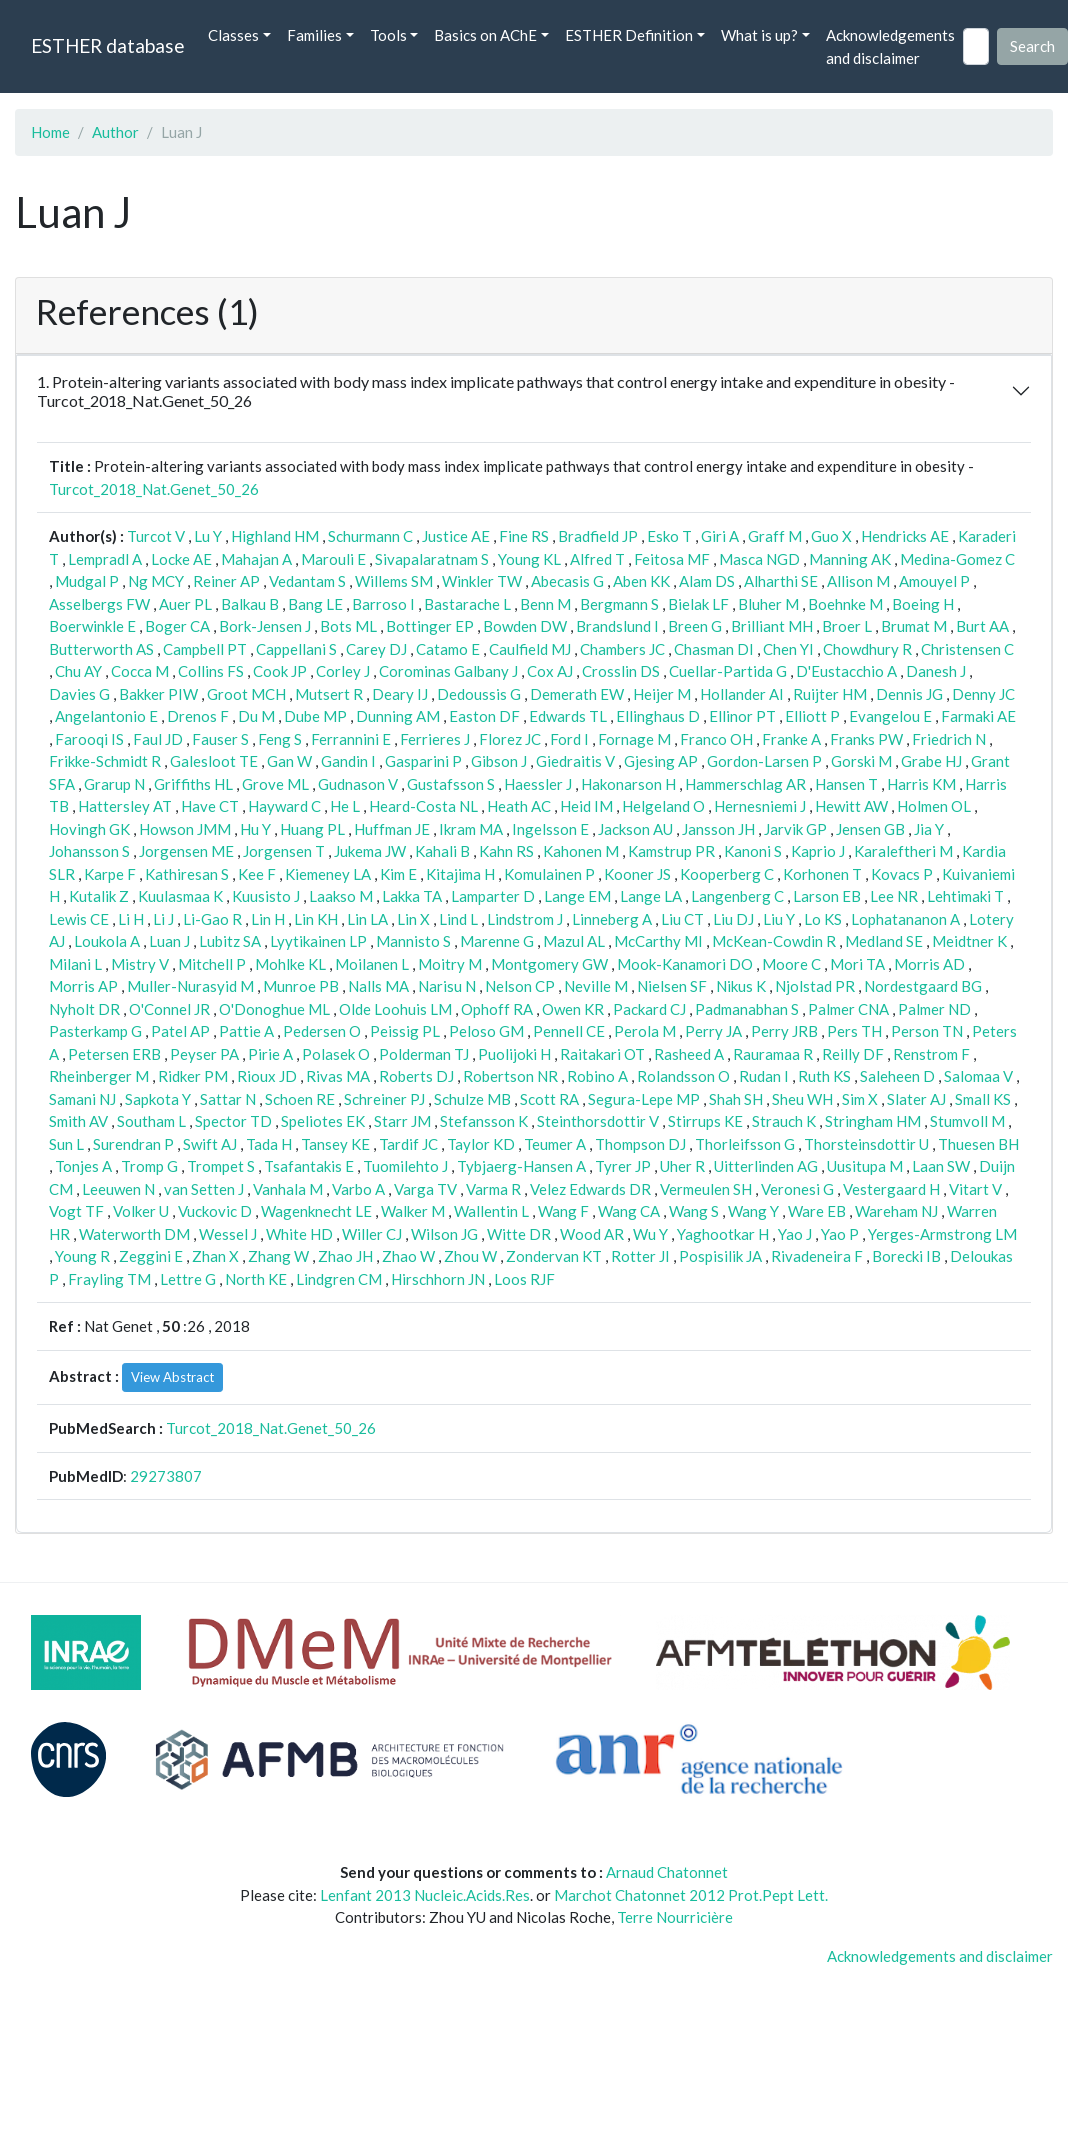  Describe the element at coordinates (519, 806) in the screenshot. I see `Heath AC` at that location.